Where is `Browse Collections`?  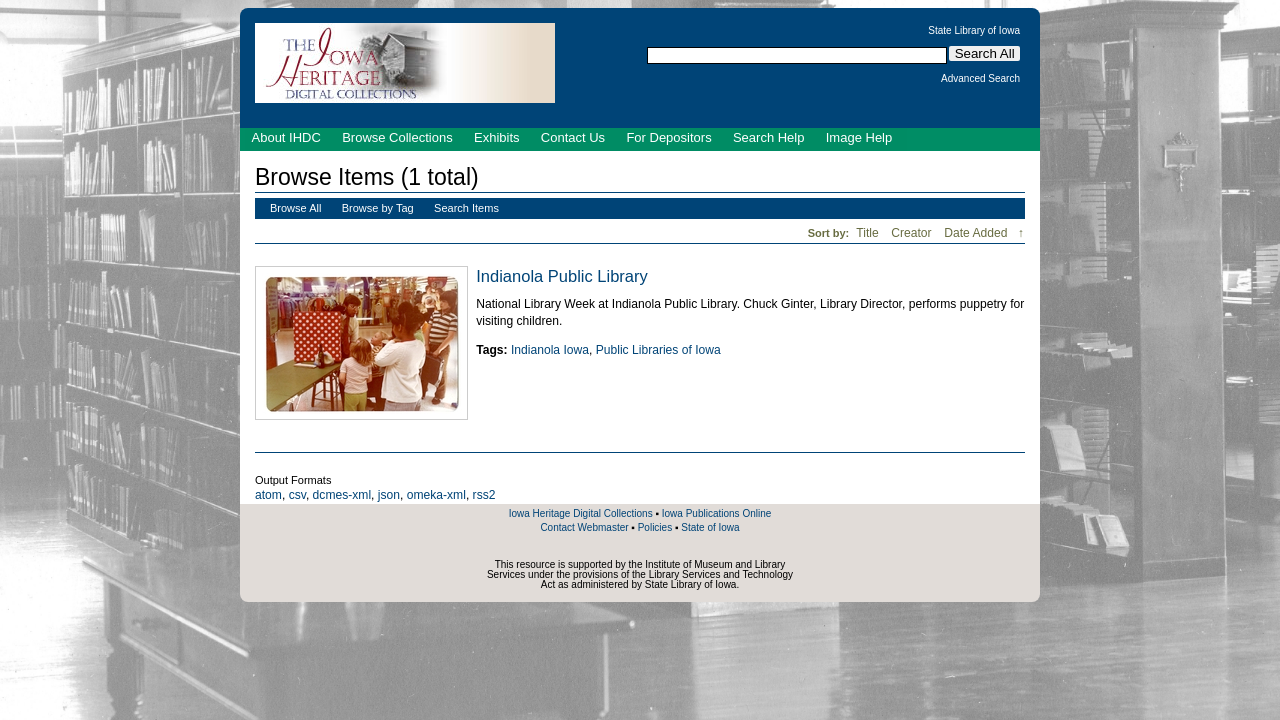 Browse Collections is located at coordinates (397, 137).